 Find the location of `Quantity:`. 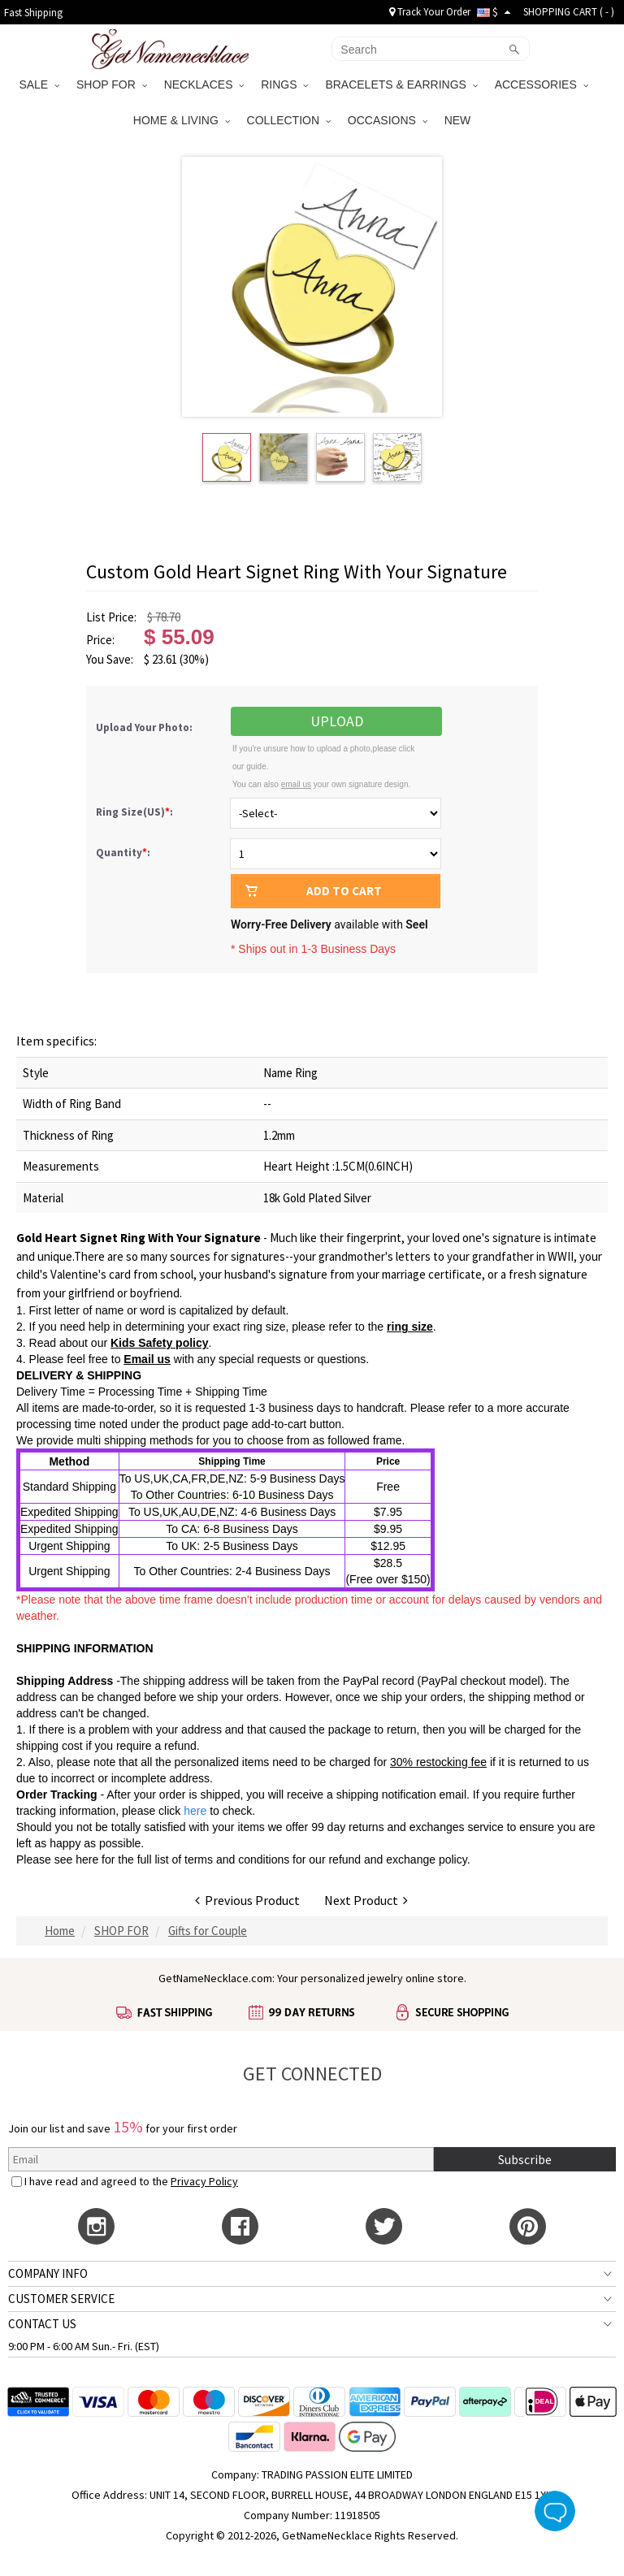

Quantity: is located at coordinates (123, 852).